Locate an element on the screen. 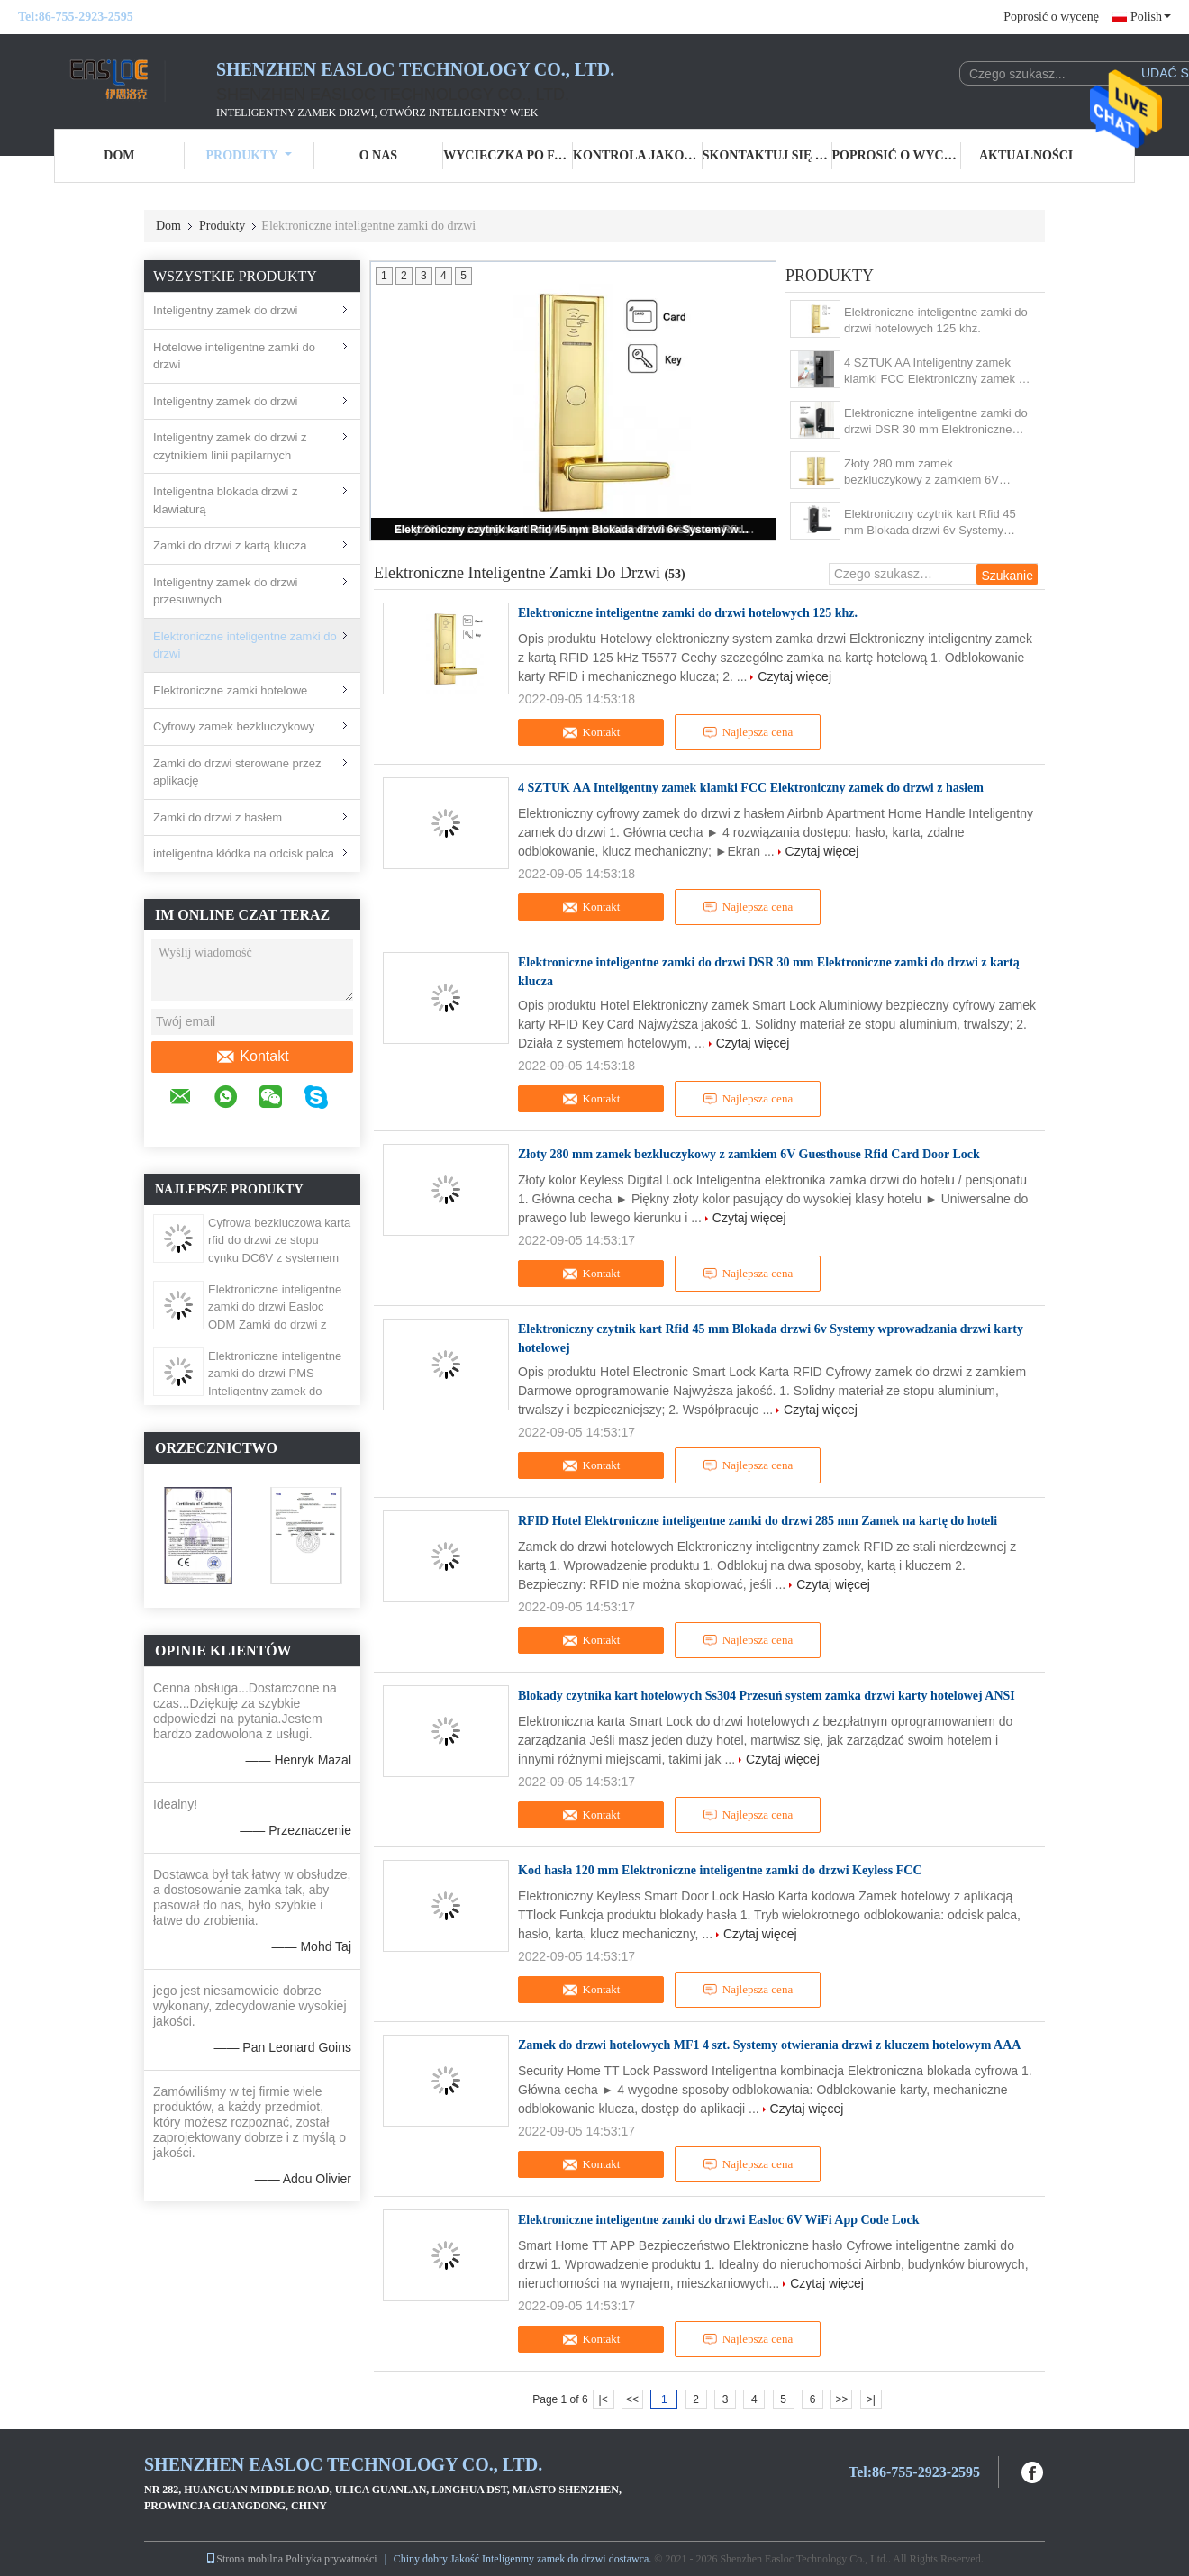  O nas is located at coordinates (378, 155).